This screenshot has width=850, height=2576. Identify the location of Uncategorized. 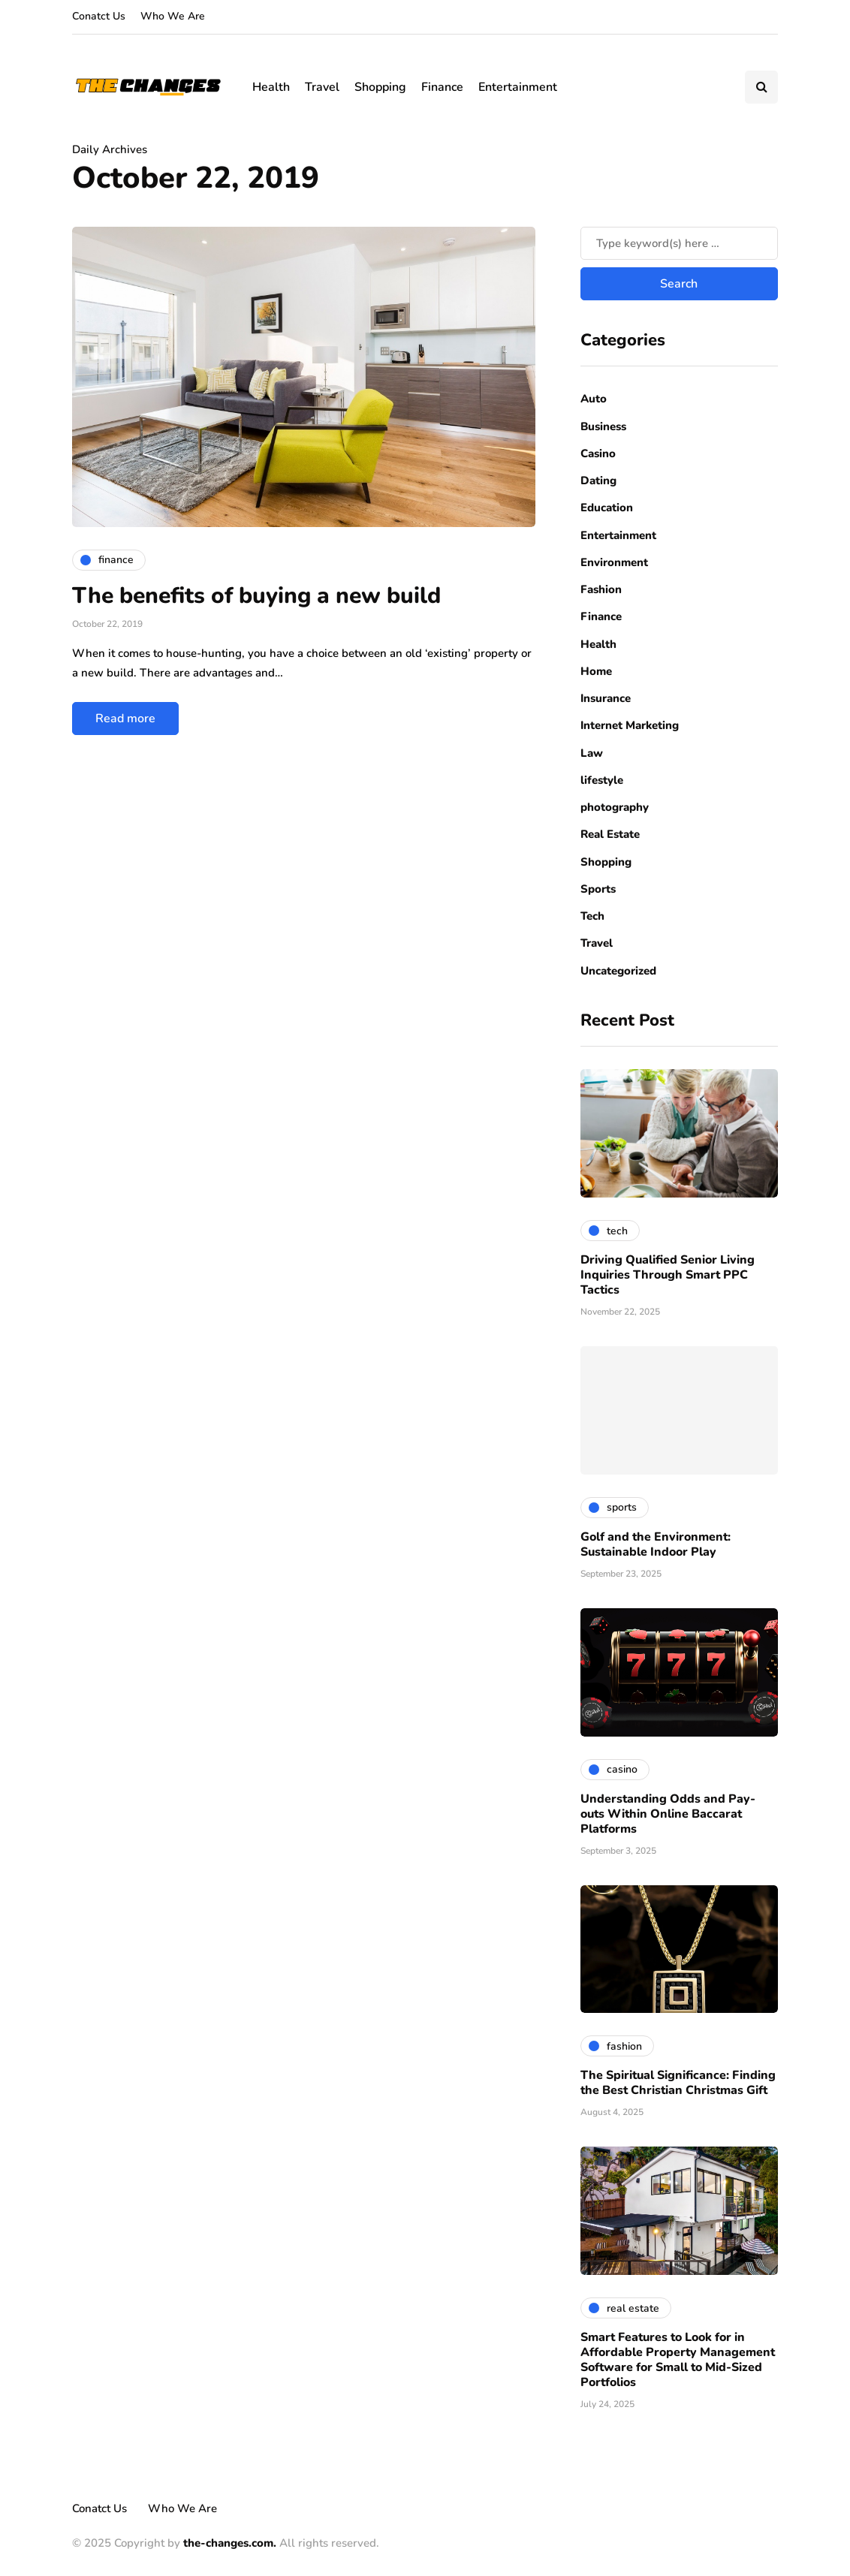
(618, 970).